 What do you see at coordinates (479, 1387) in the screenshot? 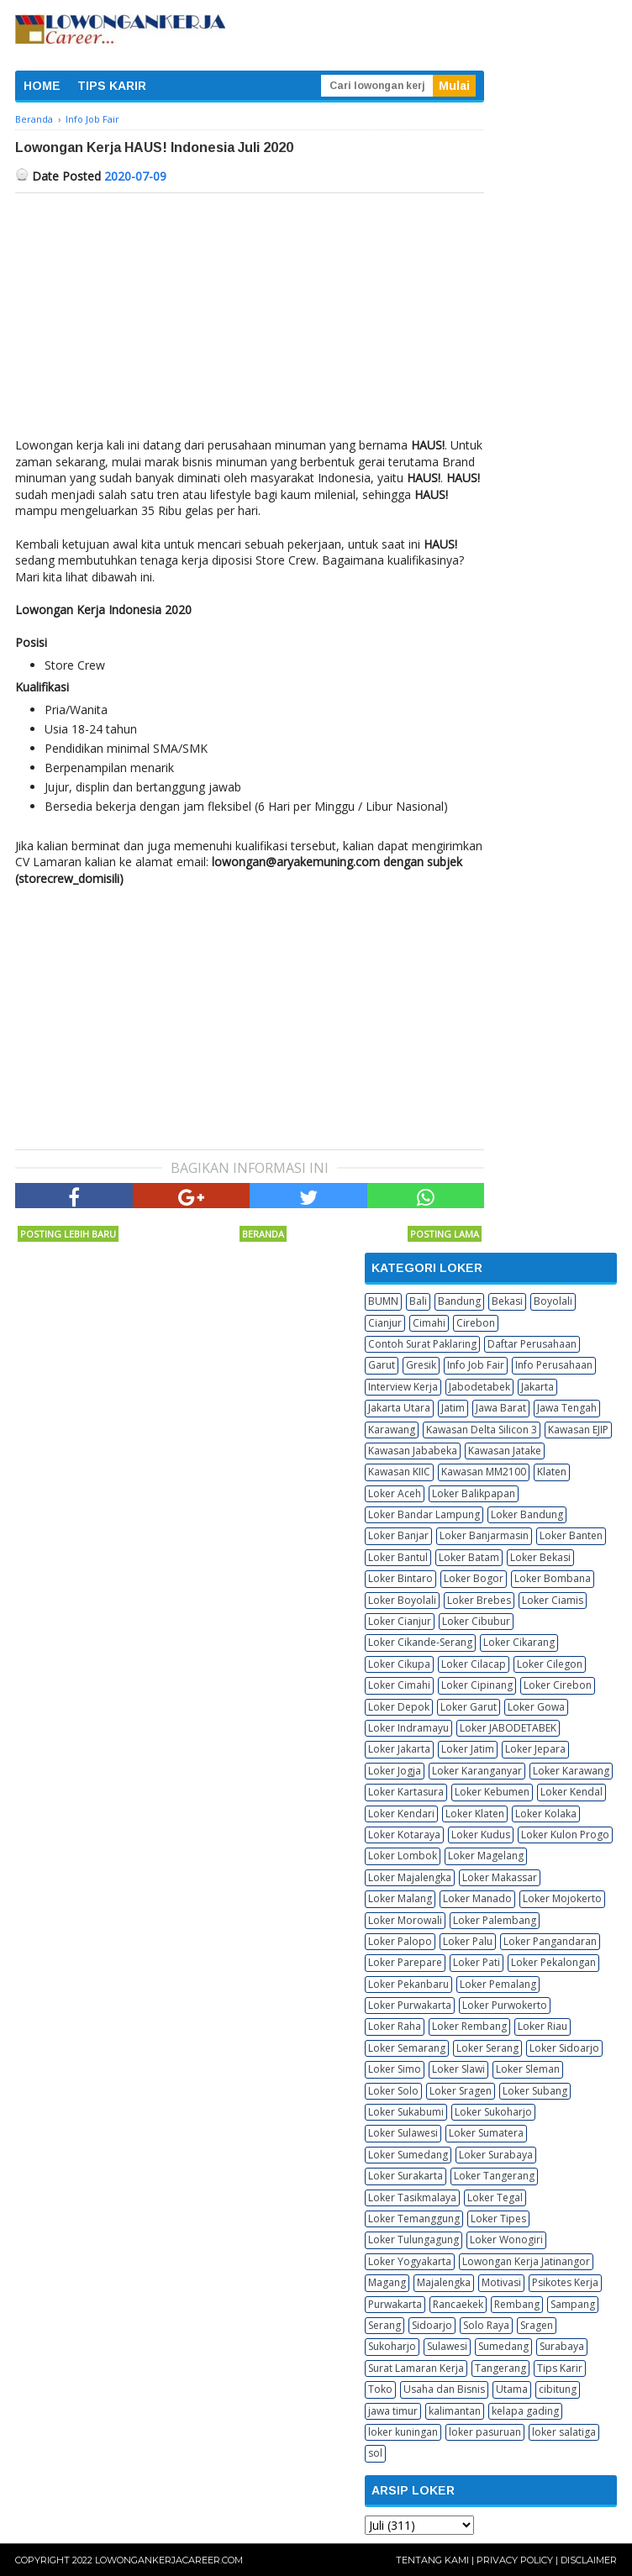
I see `Jabodetabek` at bounding box center [479, 1387].